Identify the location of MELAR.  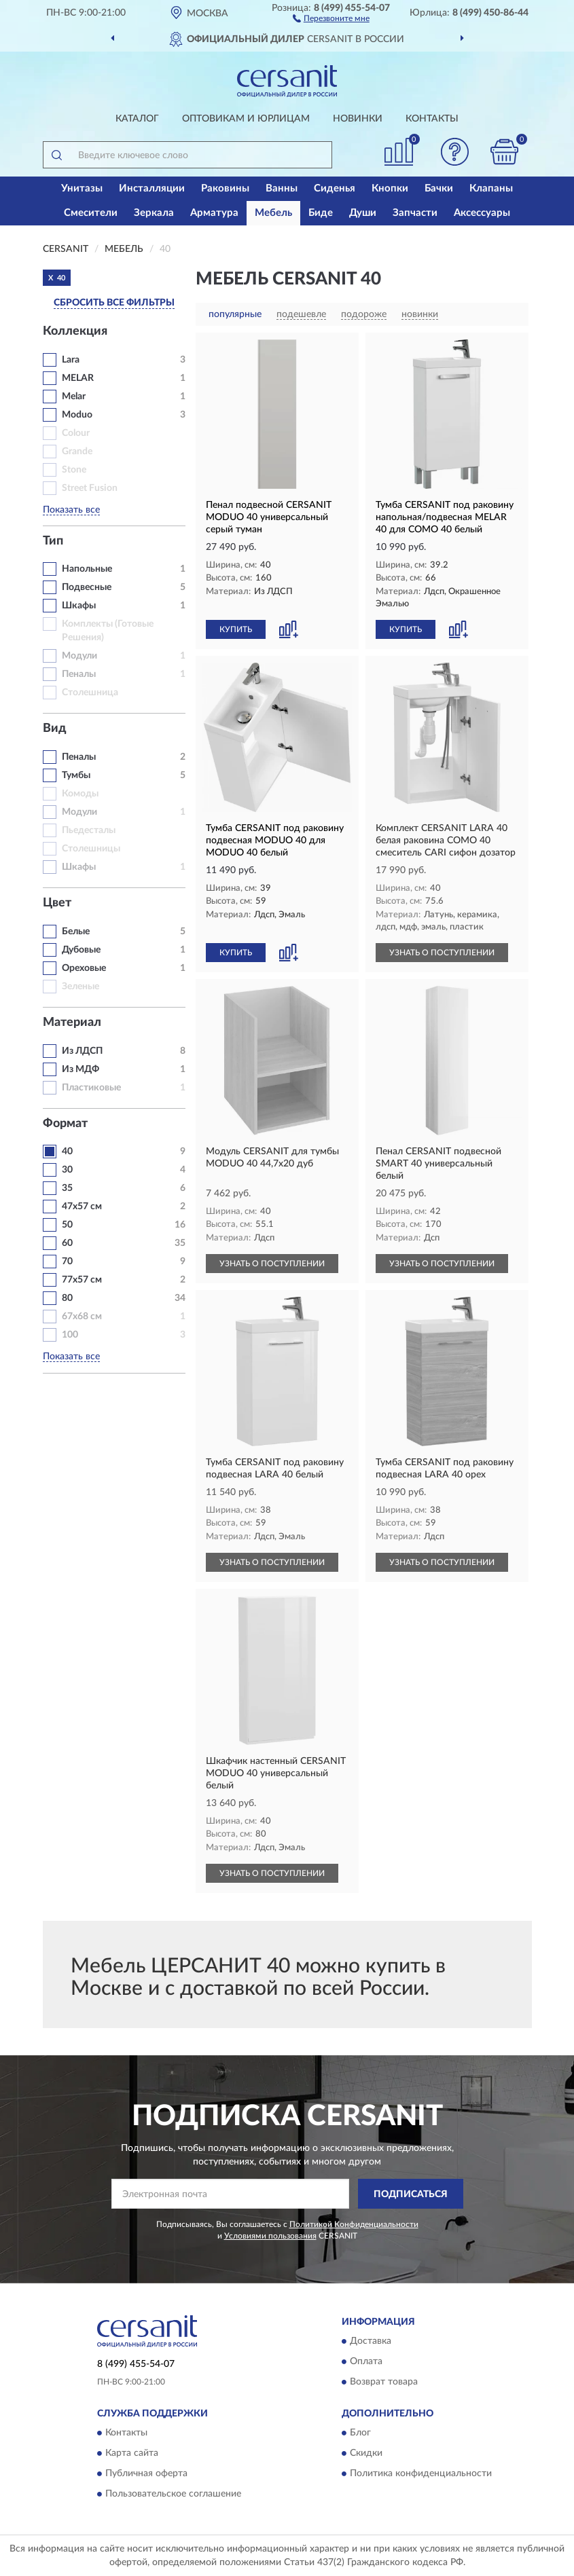
(78, 378).